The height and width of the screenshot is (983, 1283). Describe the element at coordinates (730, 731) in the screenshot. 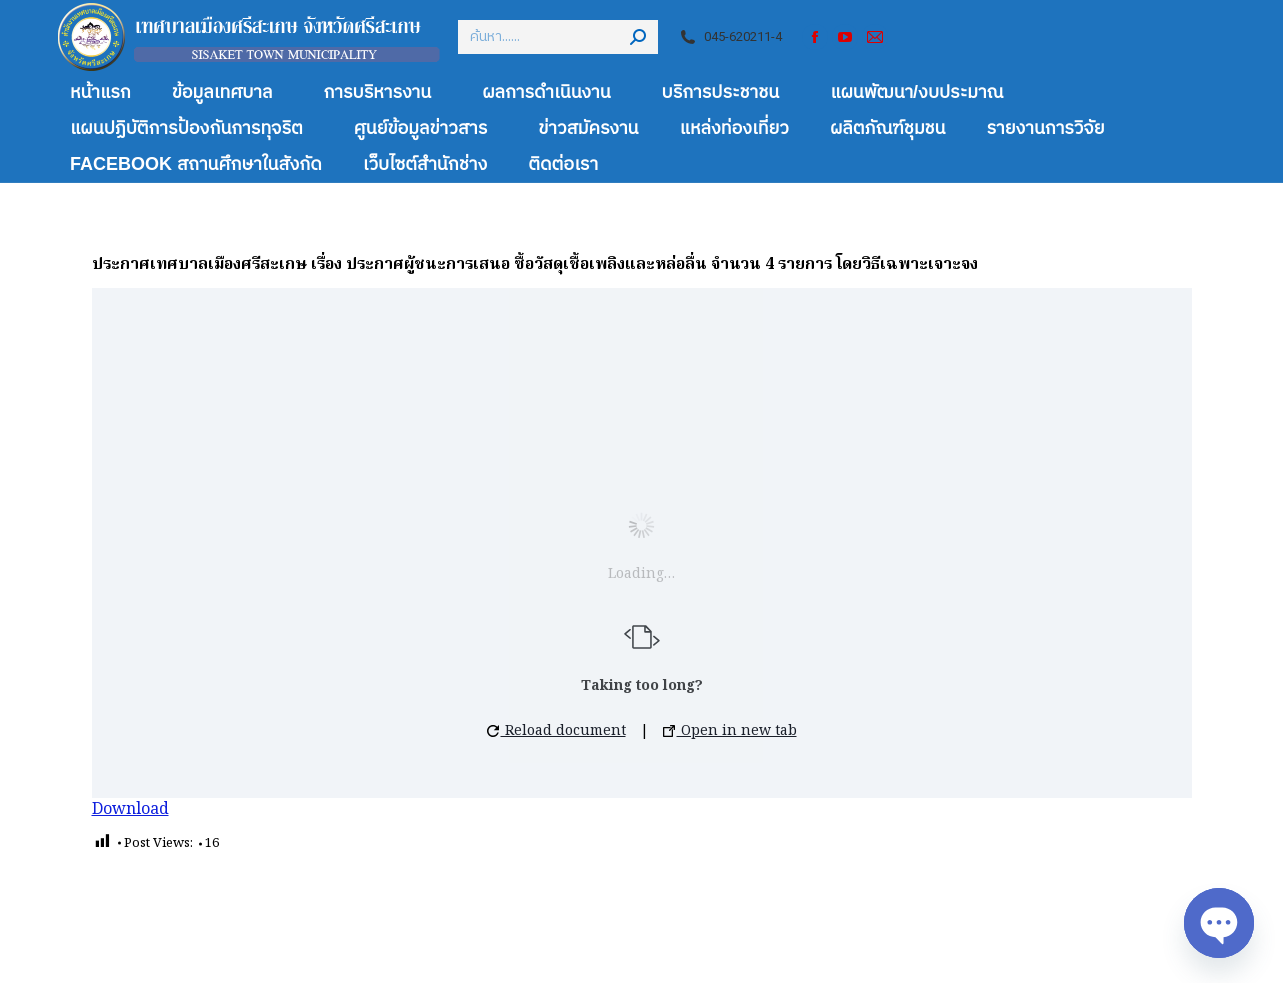

I see `Open in new tab` at that location.